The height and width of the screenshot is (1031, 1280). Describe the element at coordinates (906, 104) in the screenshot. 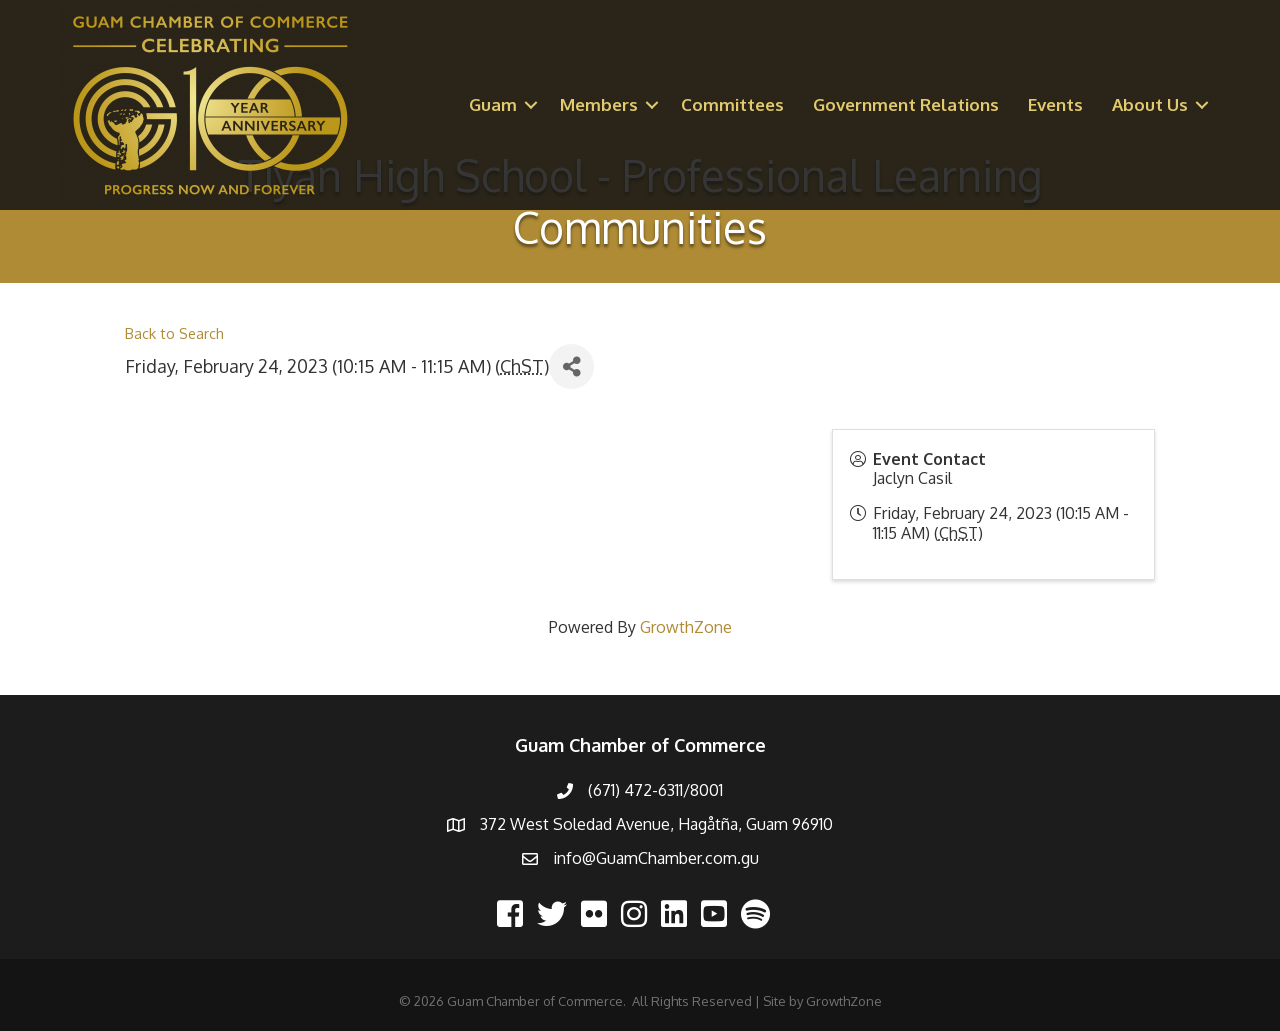

I see `Government Relations` at that location.